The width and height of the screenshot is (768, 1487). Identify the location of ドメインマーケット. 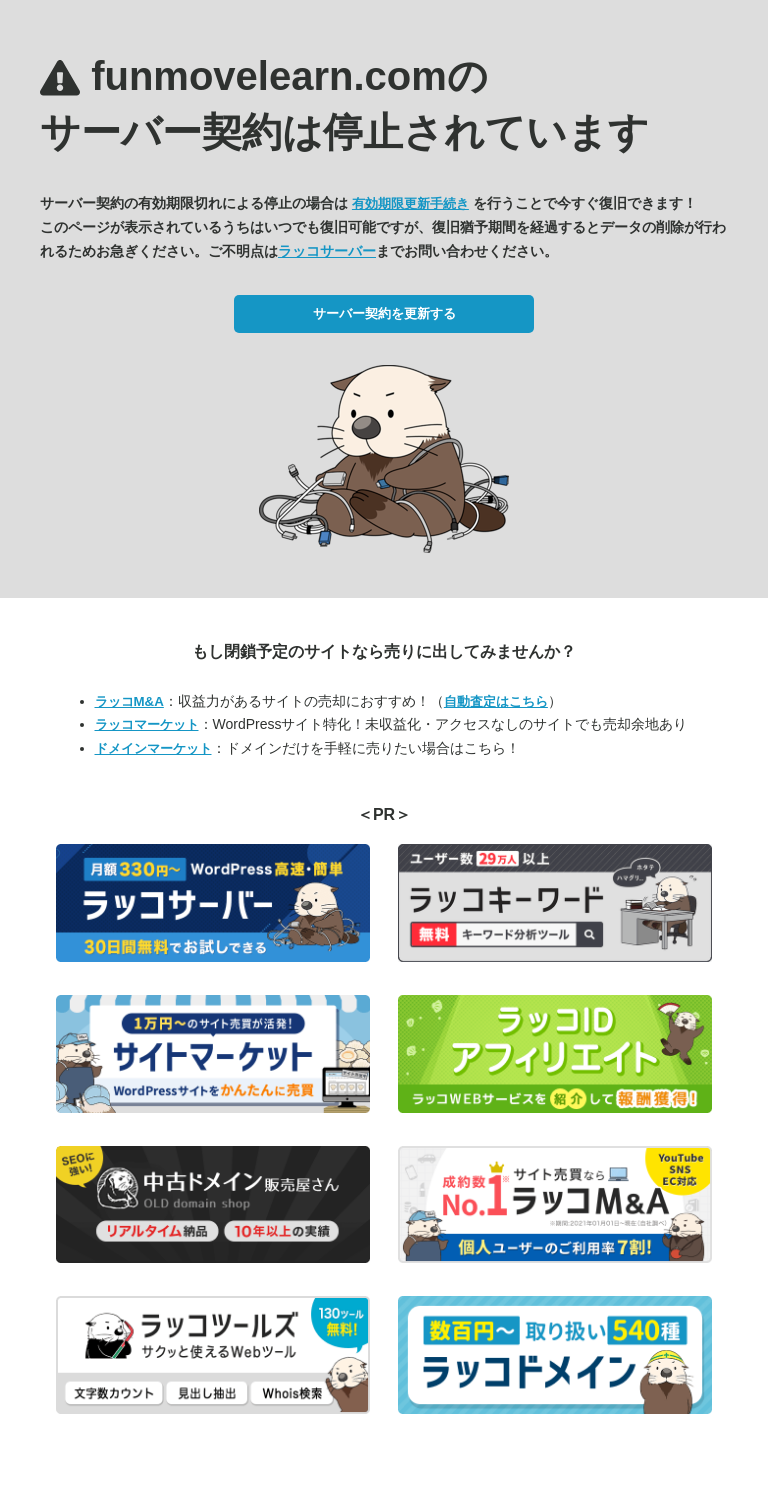
(153, 748).